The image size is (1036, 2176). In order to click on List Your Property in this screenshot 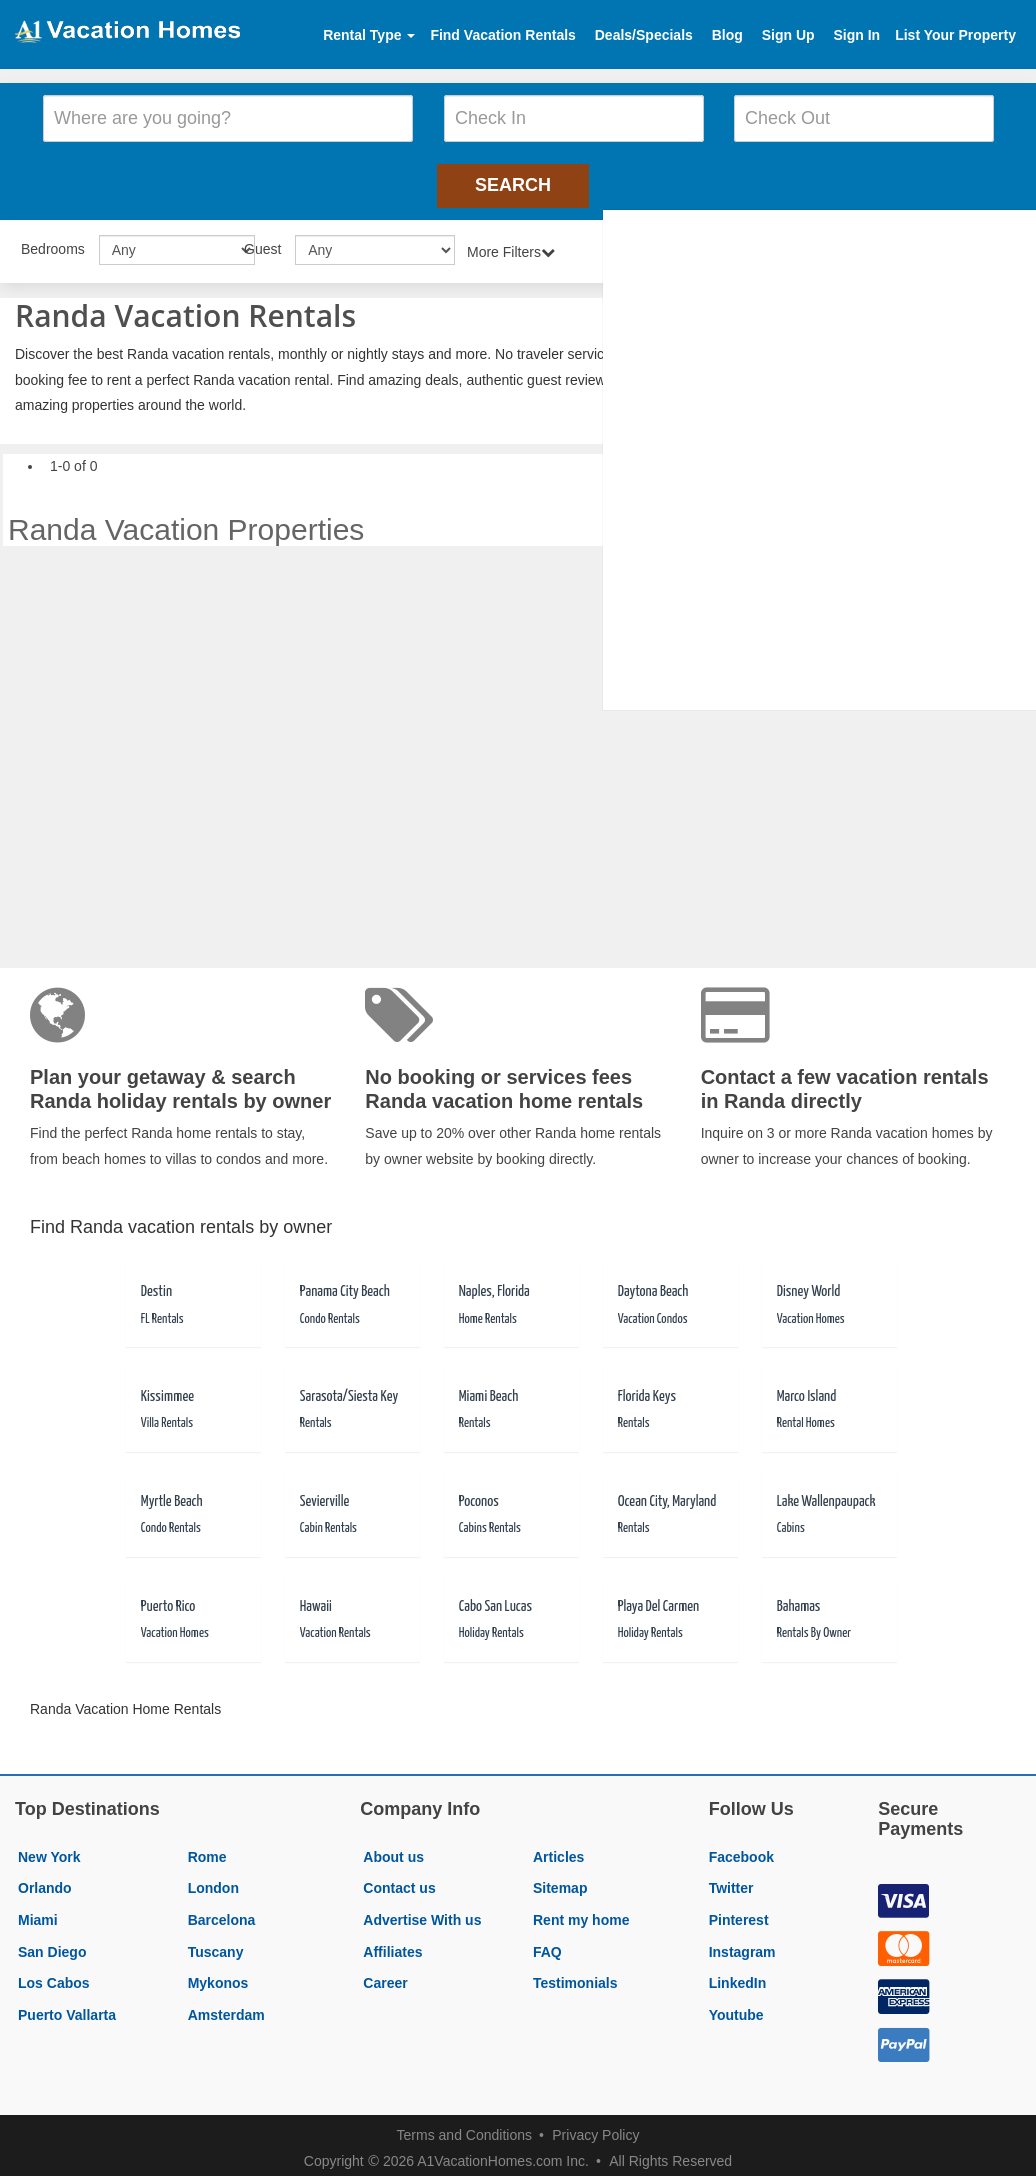, I will do `click(955, 35)`.